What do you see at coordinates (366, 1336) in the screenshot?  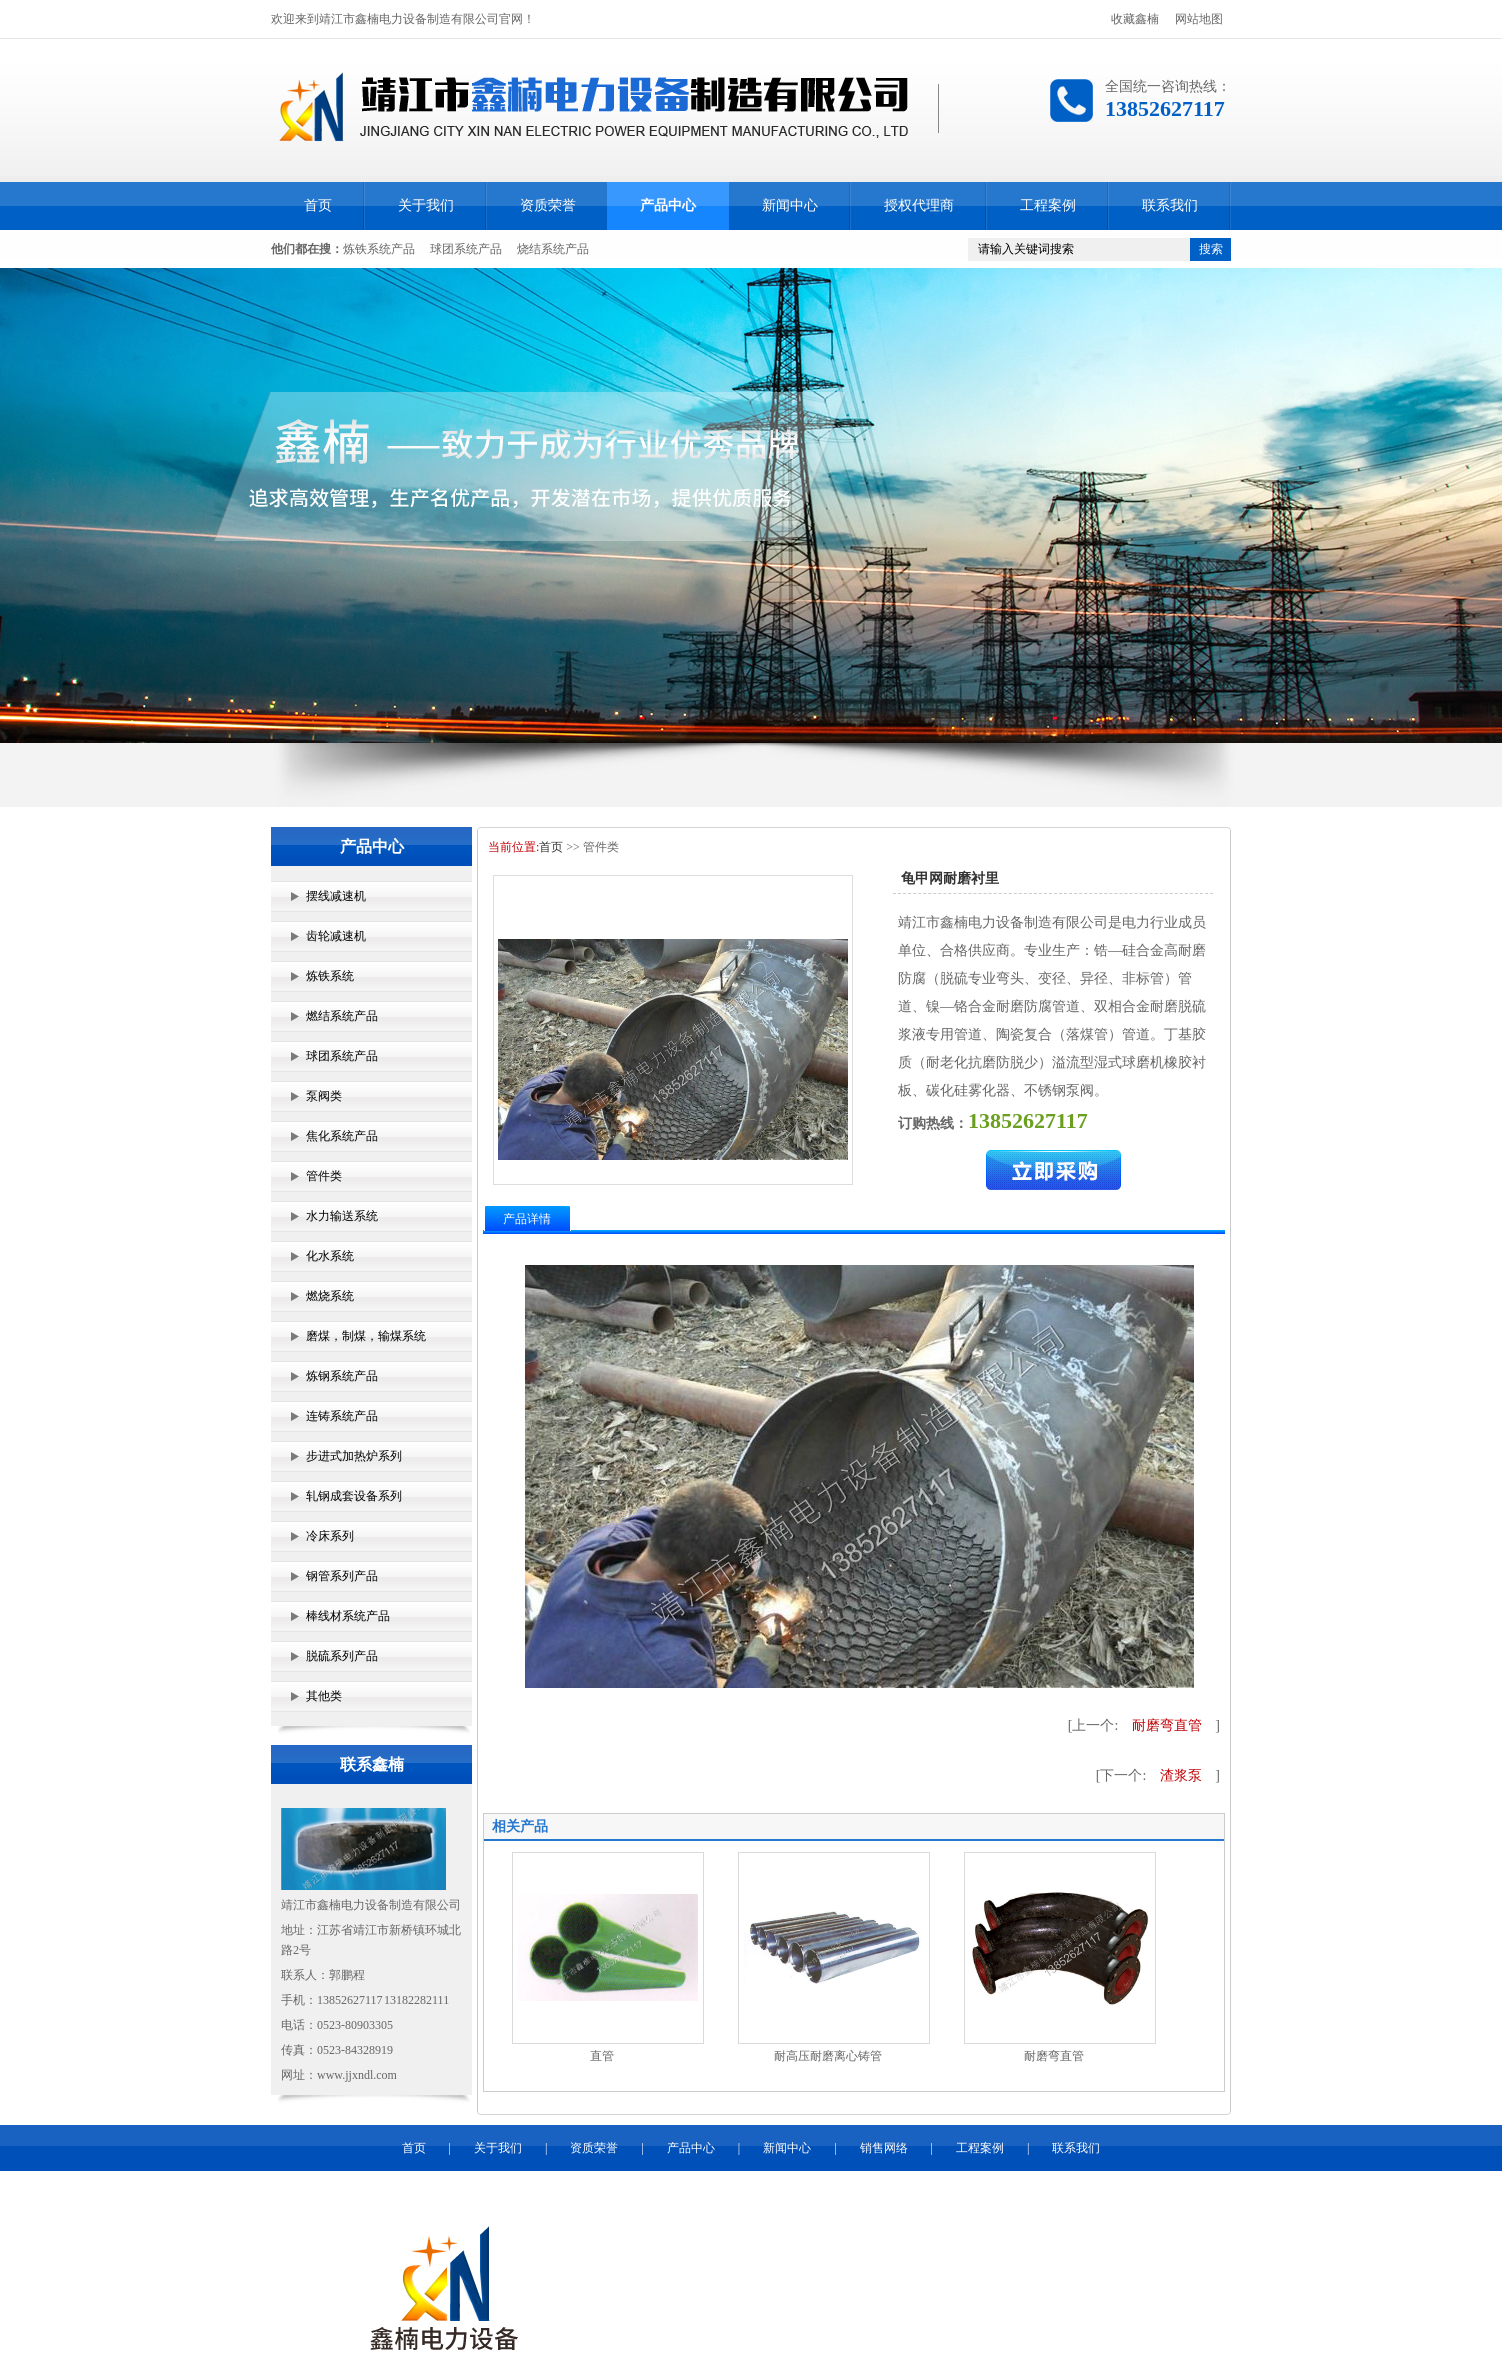 I see `磨煤，制煤，输煤系统` at bounding box center [366, 1336].